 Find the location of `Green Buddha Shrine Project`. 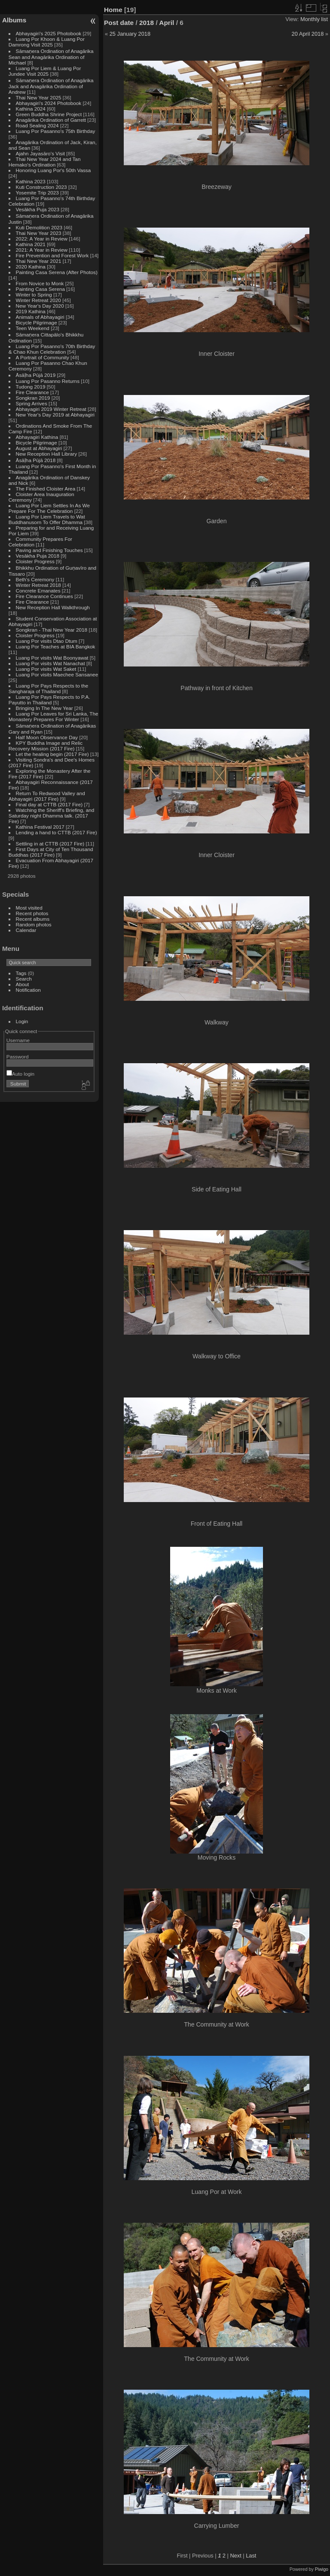

Green Buddha Shrine Project is located at coordinates (49, 114).